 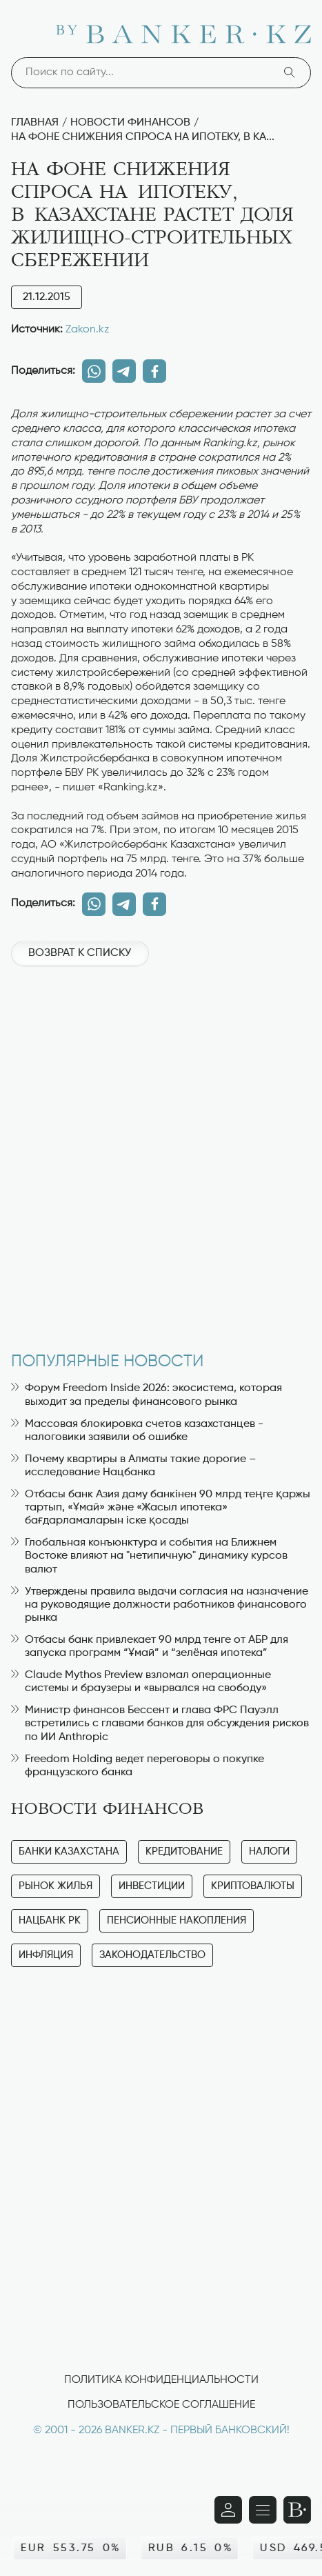 What do you see at coordinates (269, 1851) in the screenshot?
I see `Налоги` at bounding box center [269, 1851].